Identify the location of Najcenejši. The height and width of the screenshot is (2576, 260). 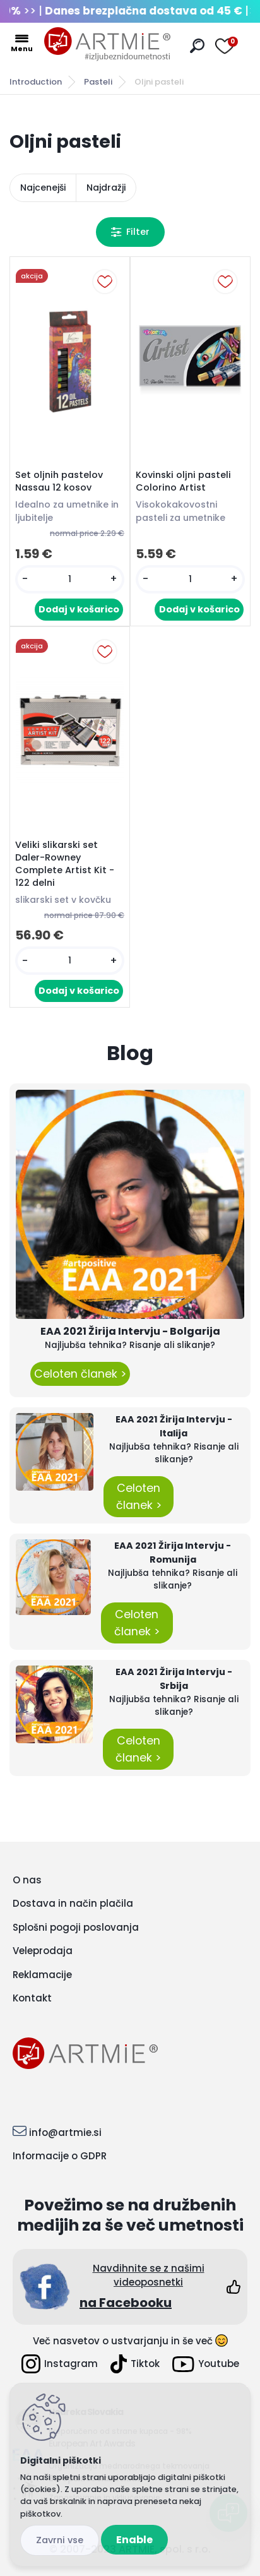
(43, 187).